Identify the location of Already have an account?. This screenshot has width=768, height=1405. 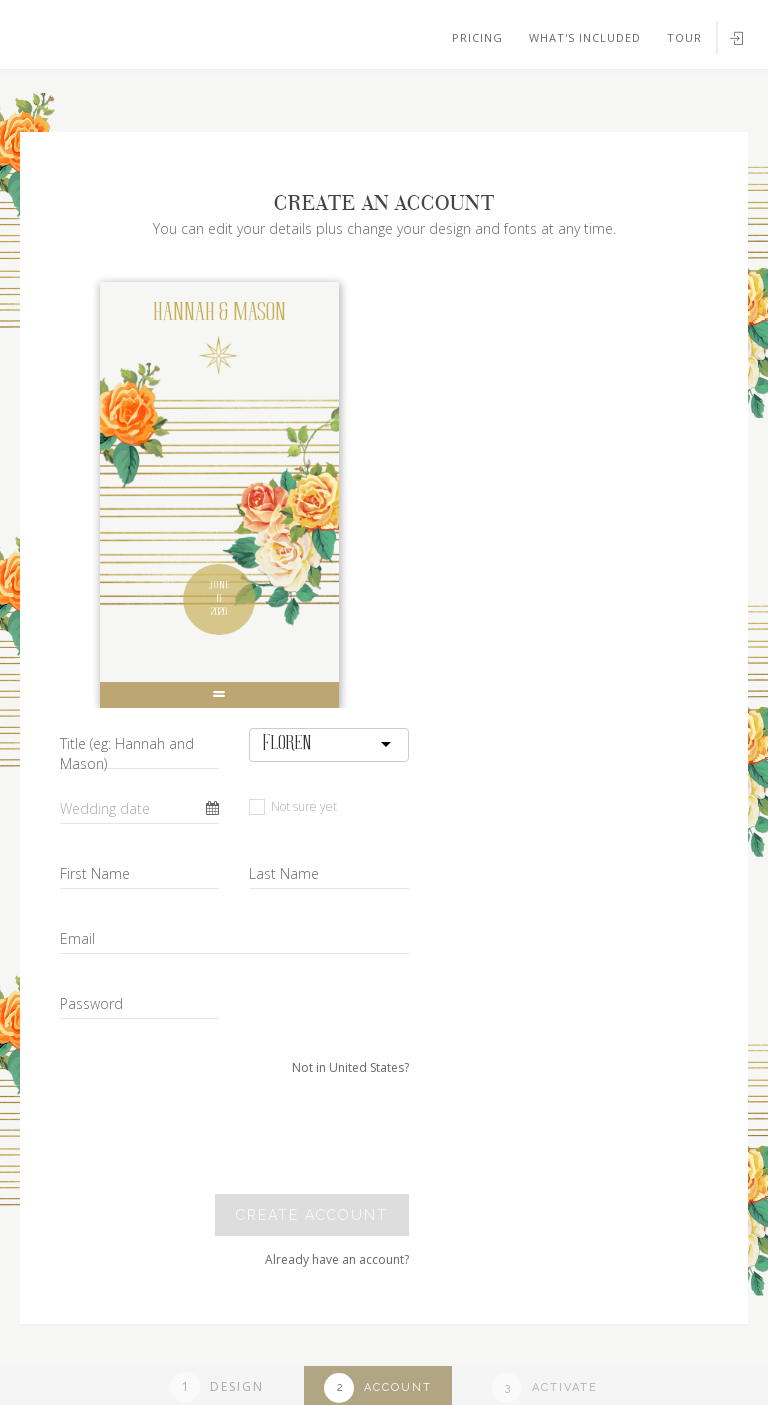
(337, 1259).